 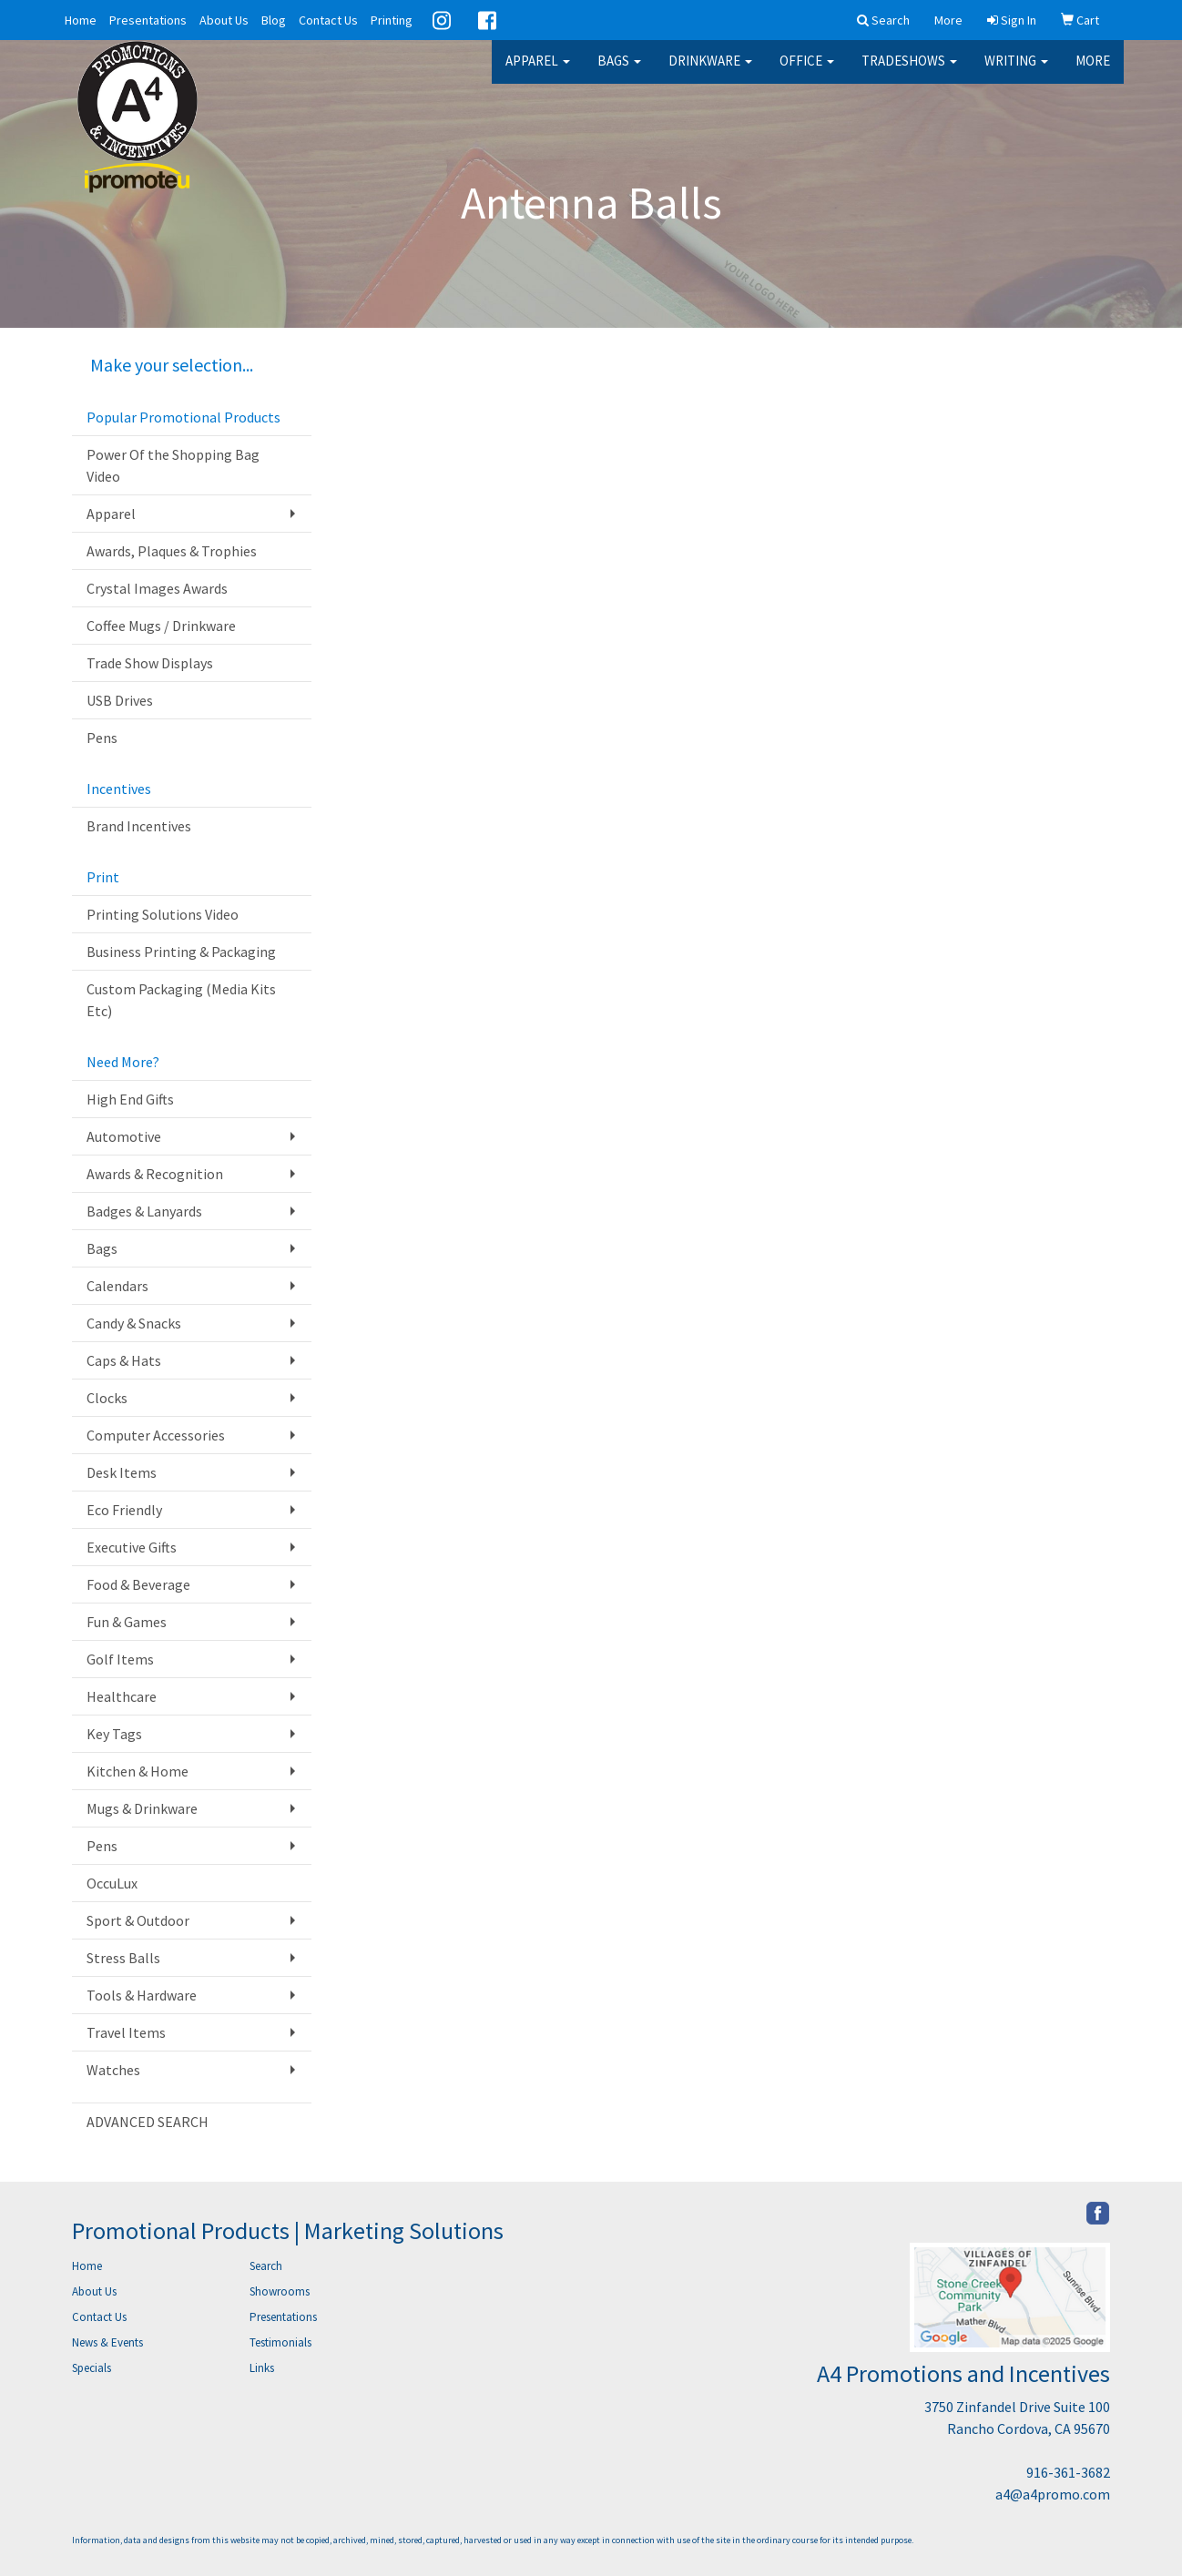 What do you see at coordinates (130, 1099) in the screenshot?
I see `High End Gifts` at bounding box center [130, 1099].